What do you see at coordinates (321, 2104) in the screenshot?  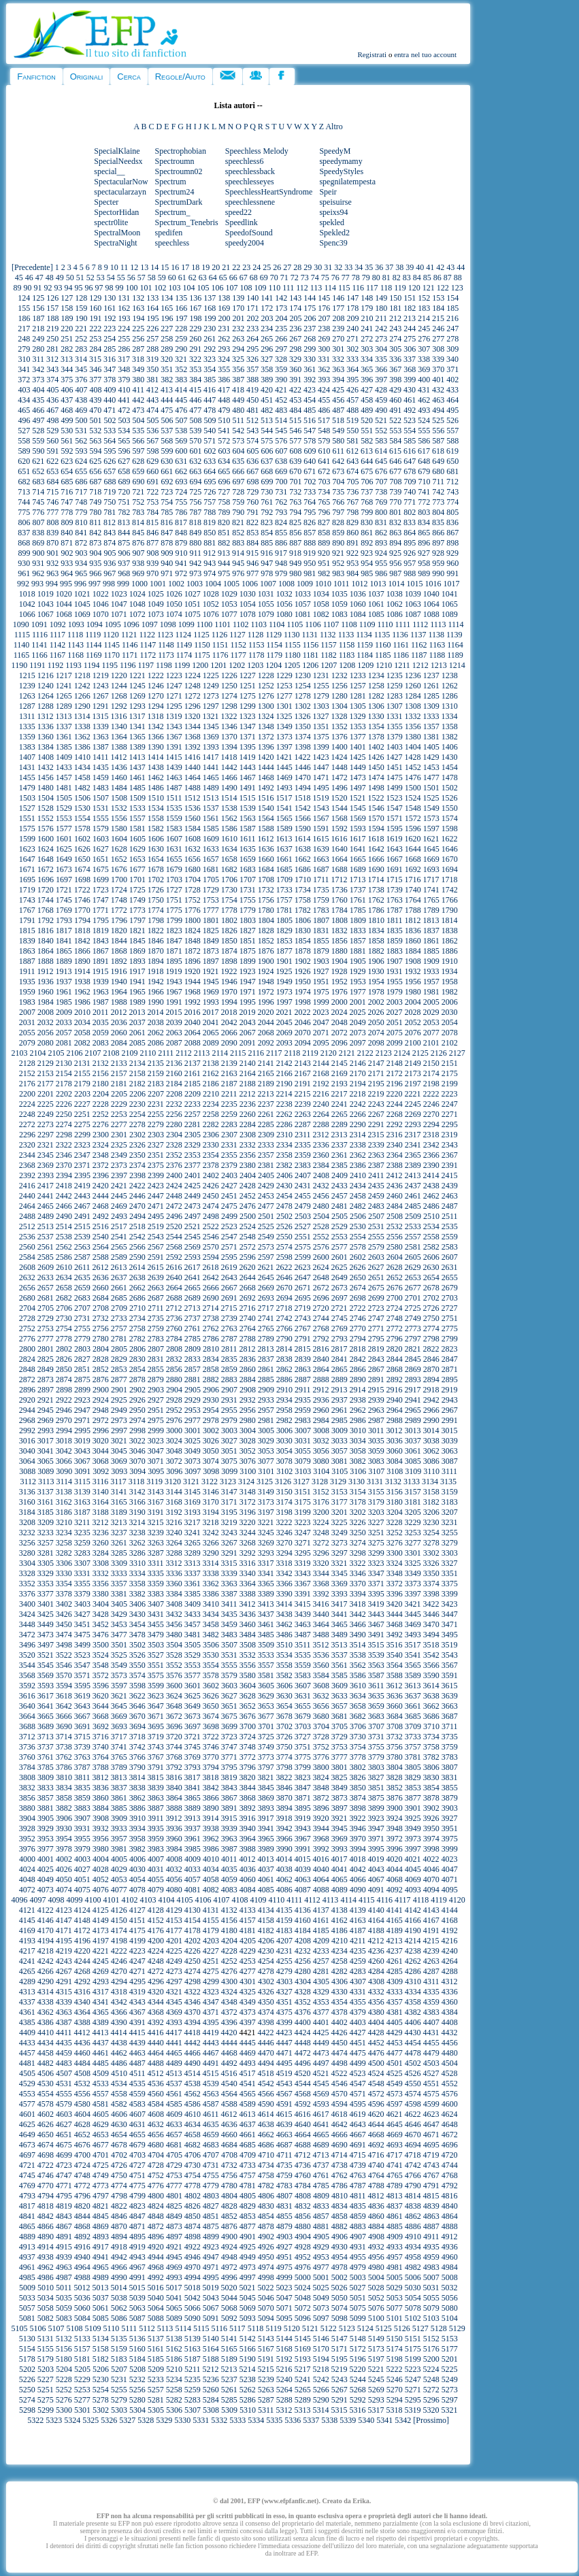 I see `4593` at bounding box center [321, 2104].